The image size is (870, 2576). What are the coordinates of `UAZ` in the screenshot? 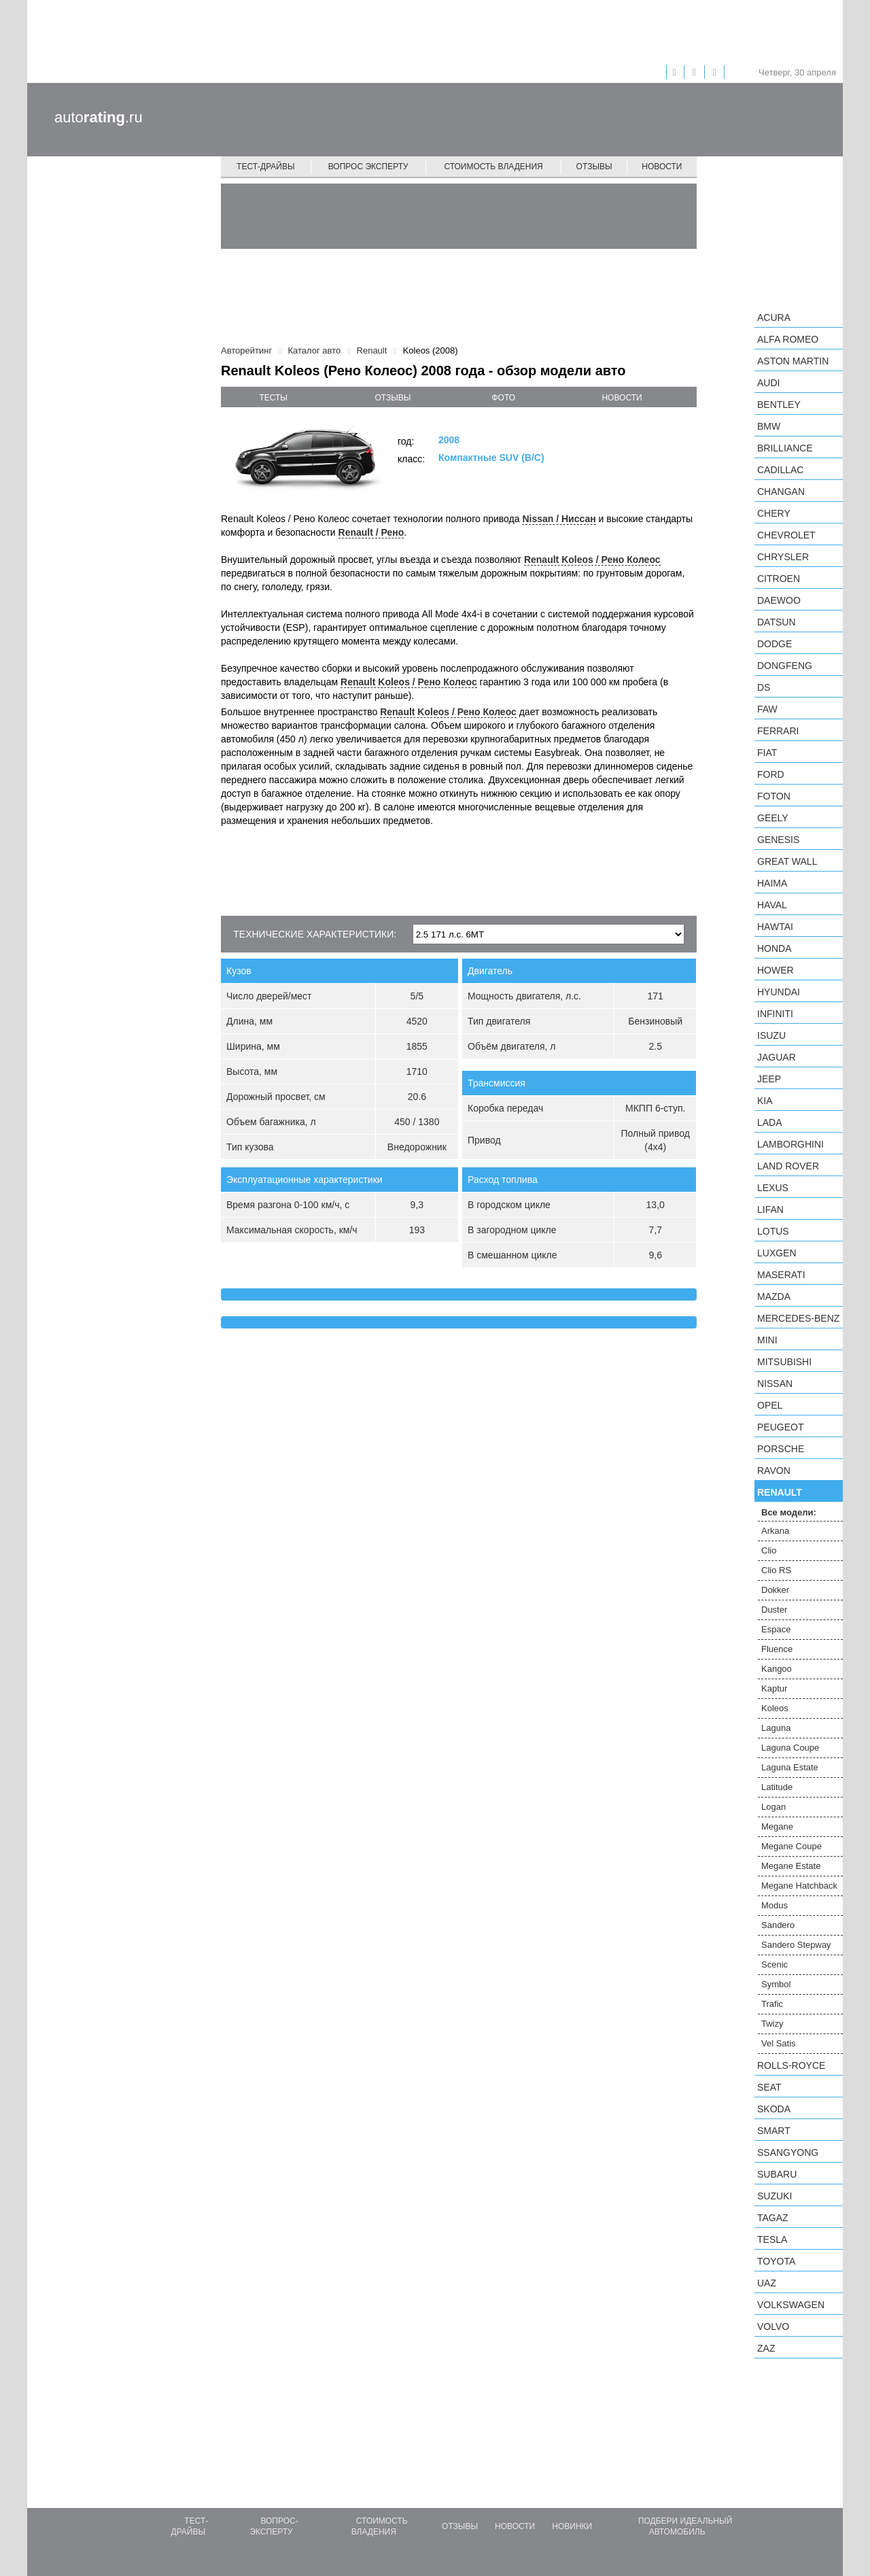 It's located at (766, 2283).